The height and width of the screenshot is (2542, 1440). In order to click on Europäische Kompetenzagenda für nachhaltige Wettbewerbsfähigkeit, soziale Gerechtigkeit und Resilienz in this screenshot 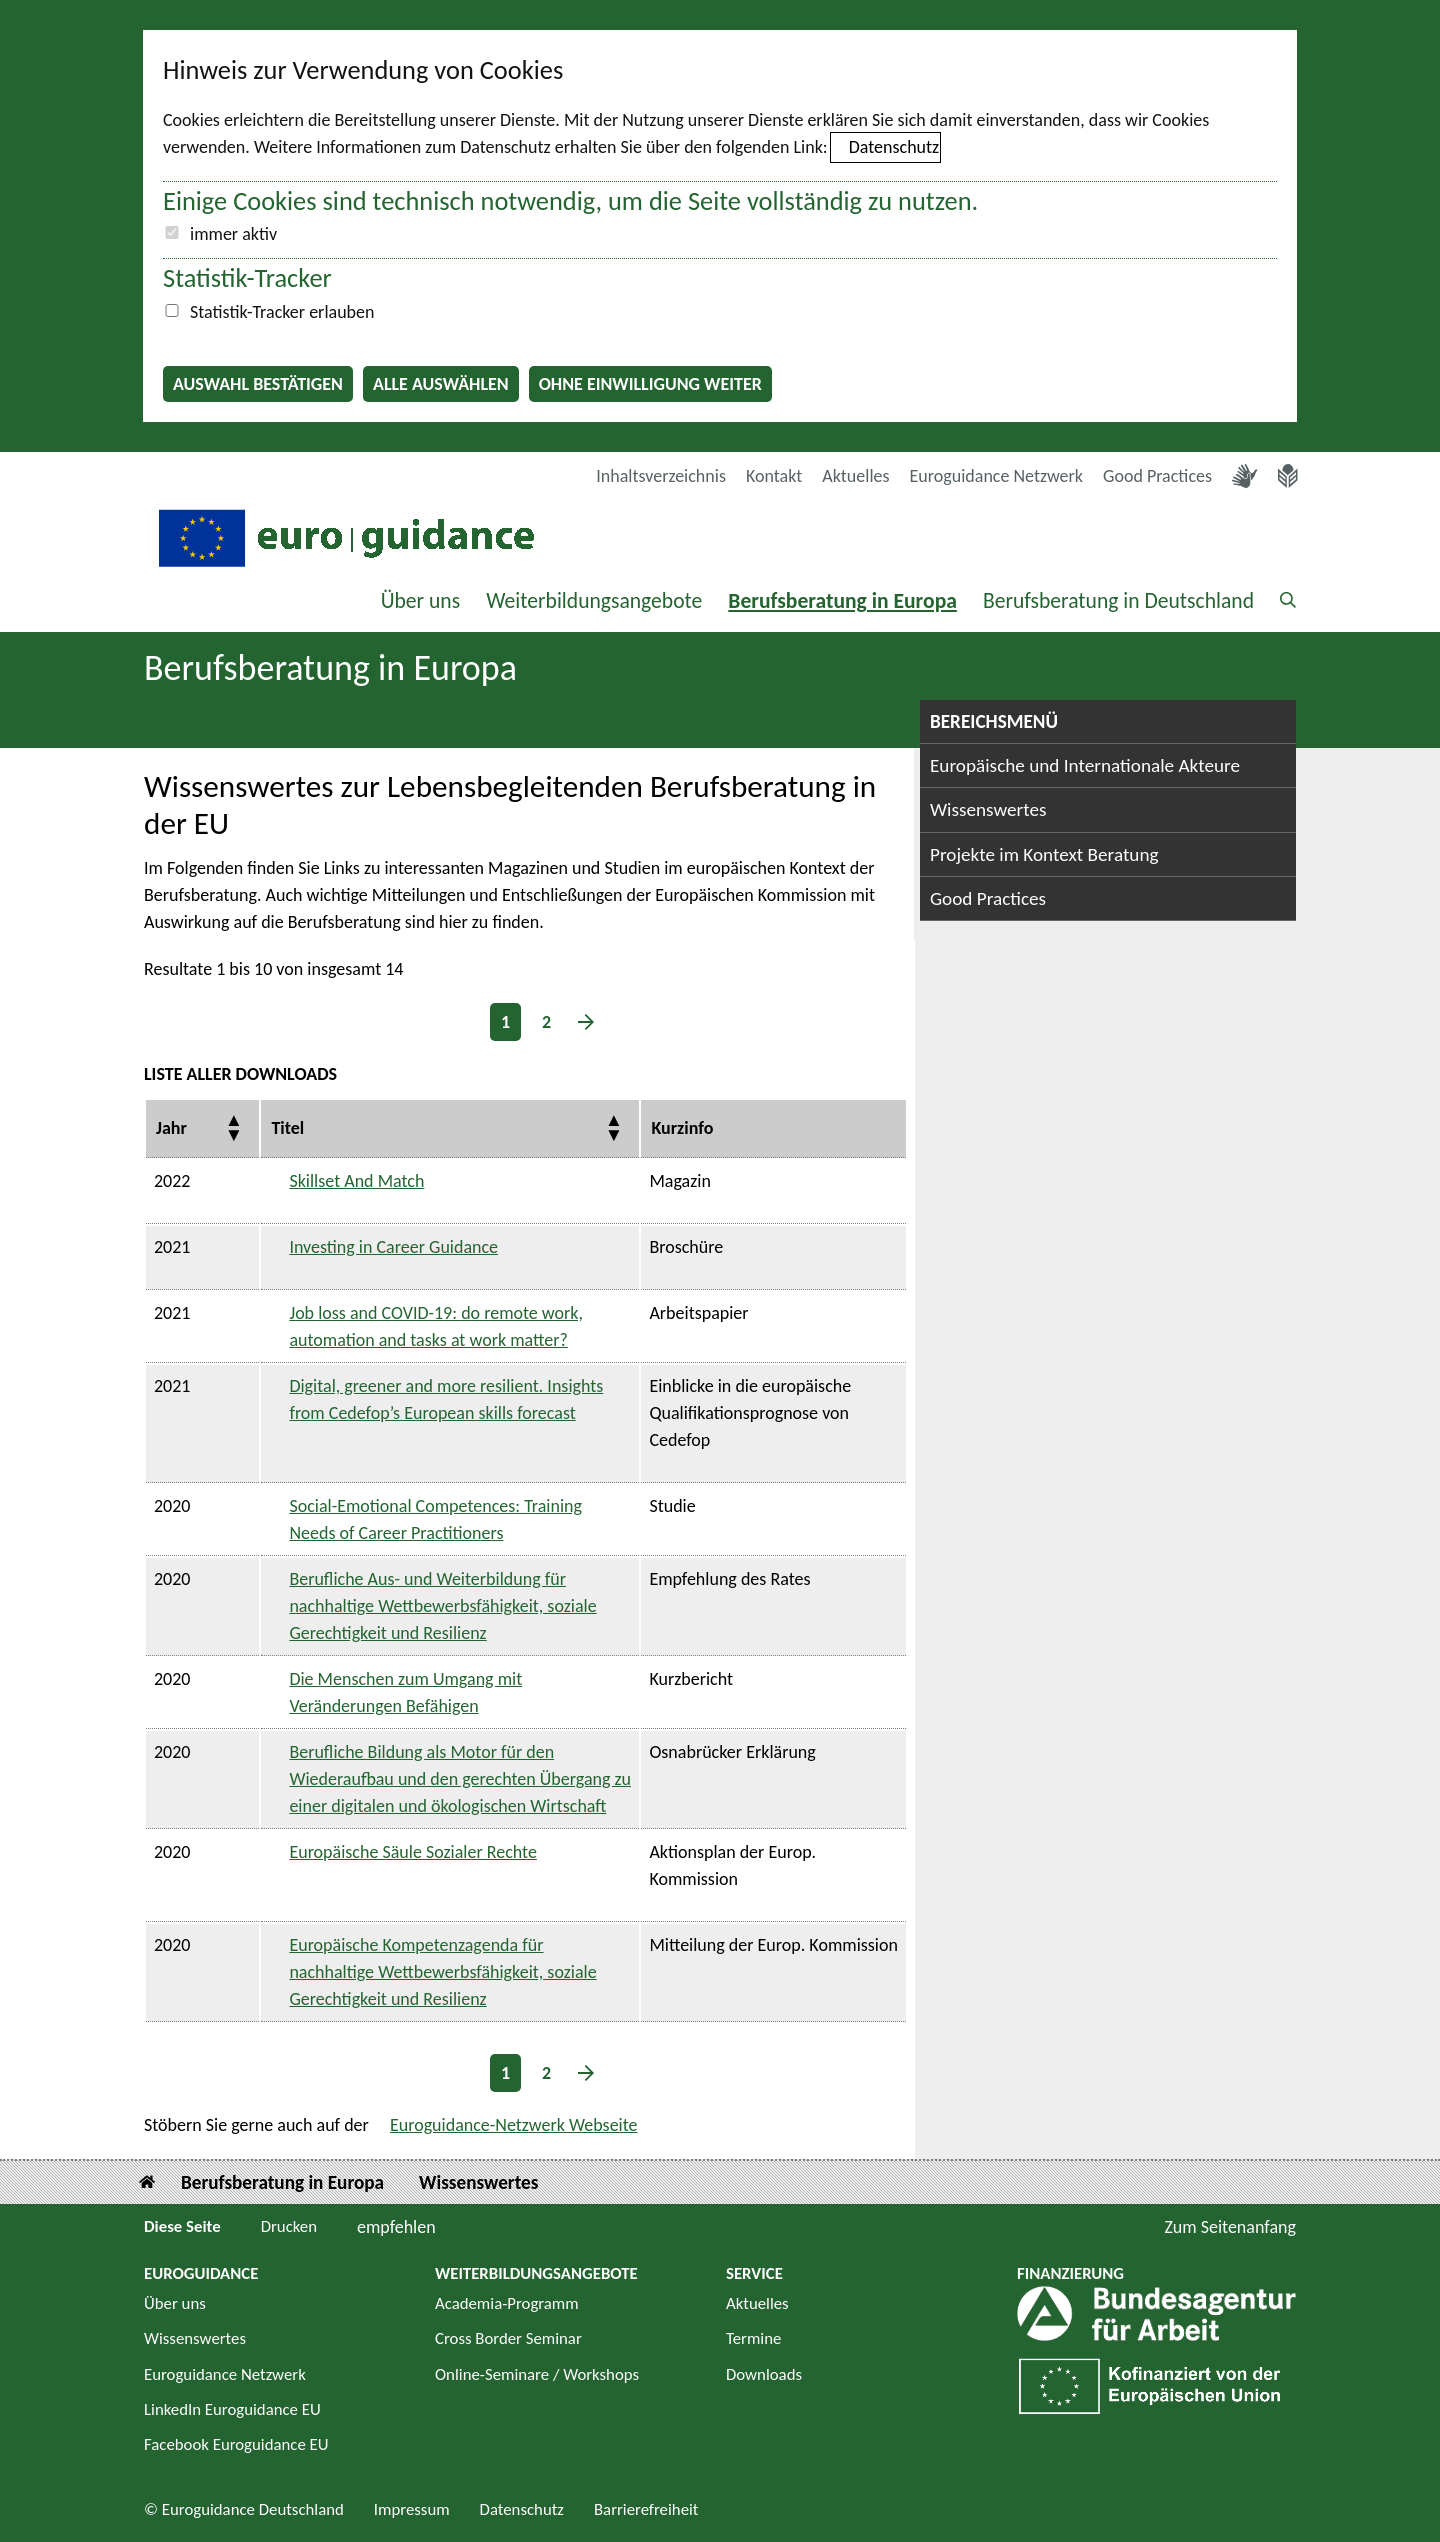, I will do `click(442, 1972)`.